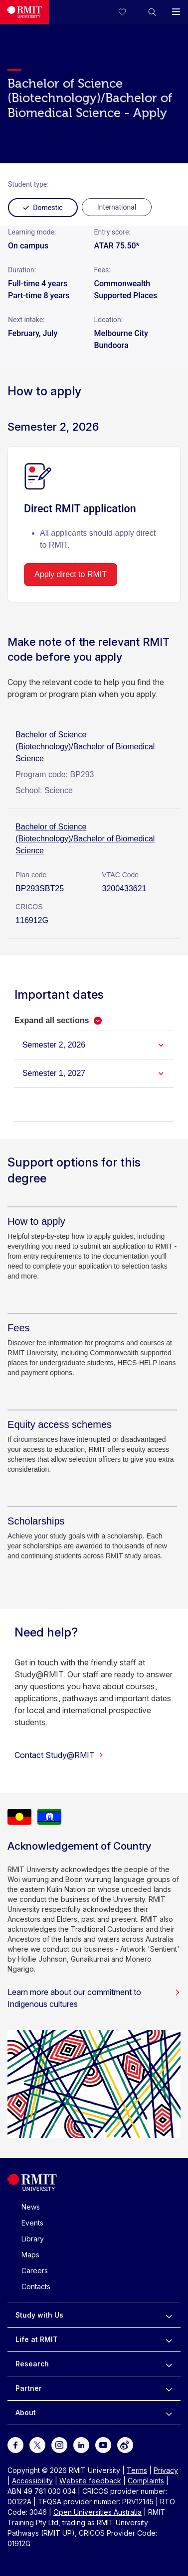 This screenshot has height=2576, width=188. I want to click on [to expand Research menu], so click(169, 2364).